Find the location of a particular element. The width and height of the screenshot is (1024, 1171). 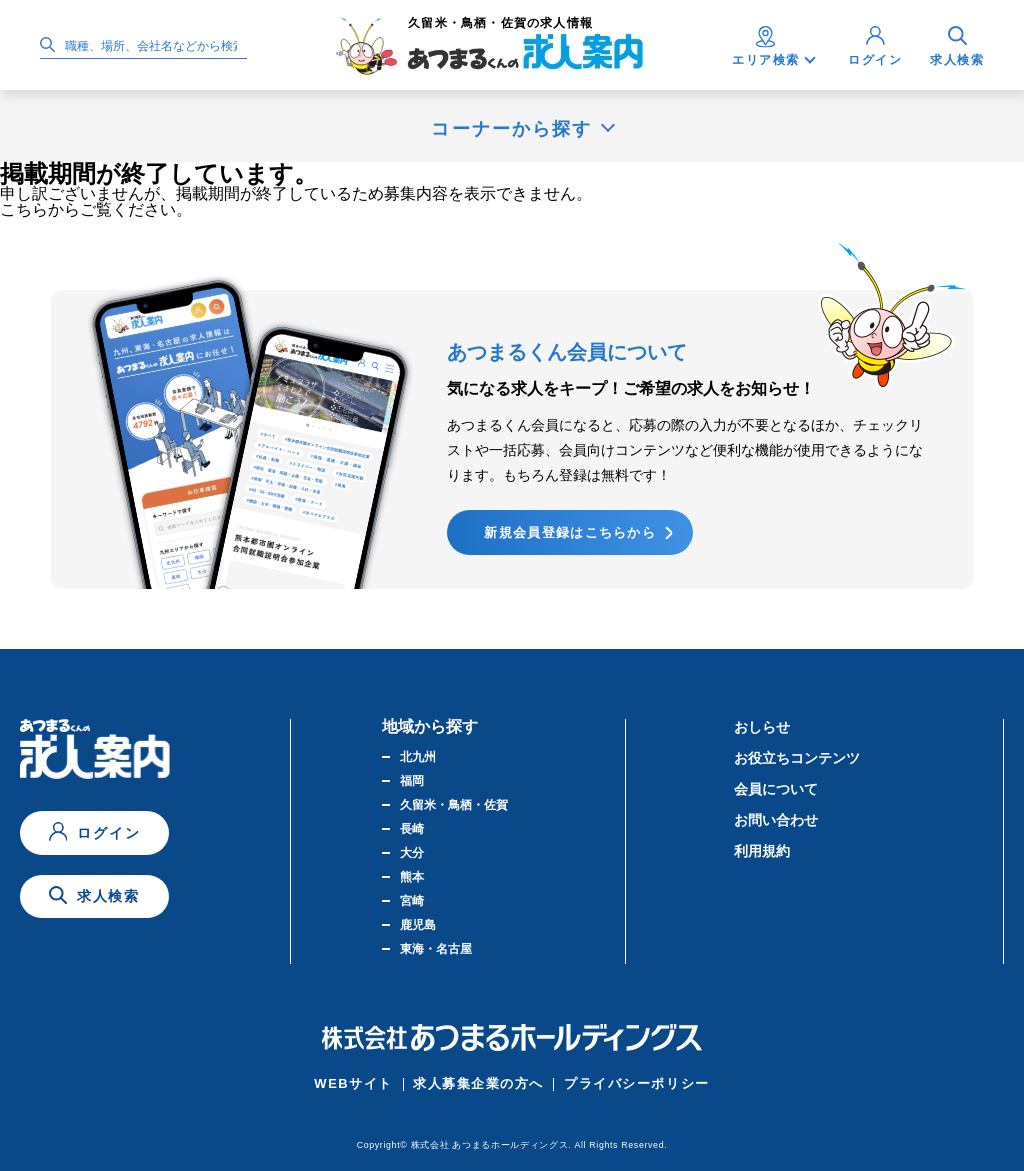

お問い合わせ is located at coordinates (776, 820).